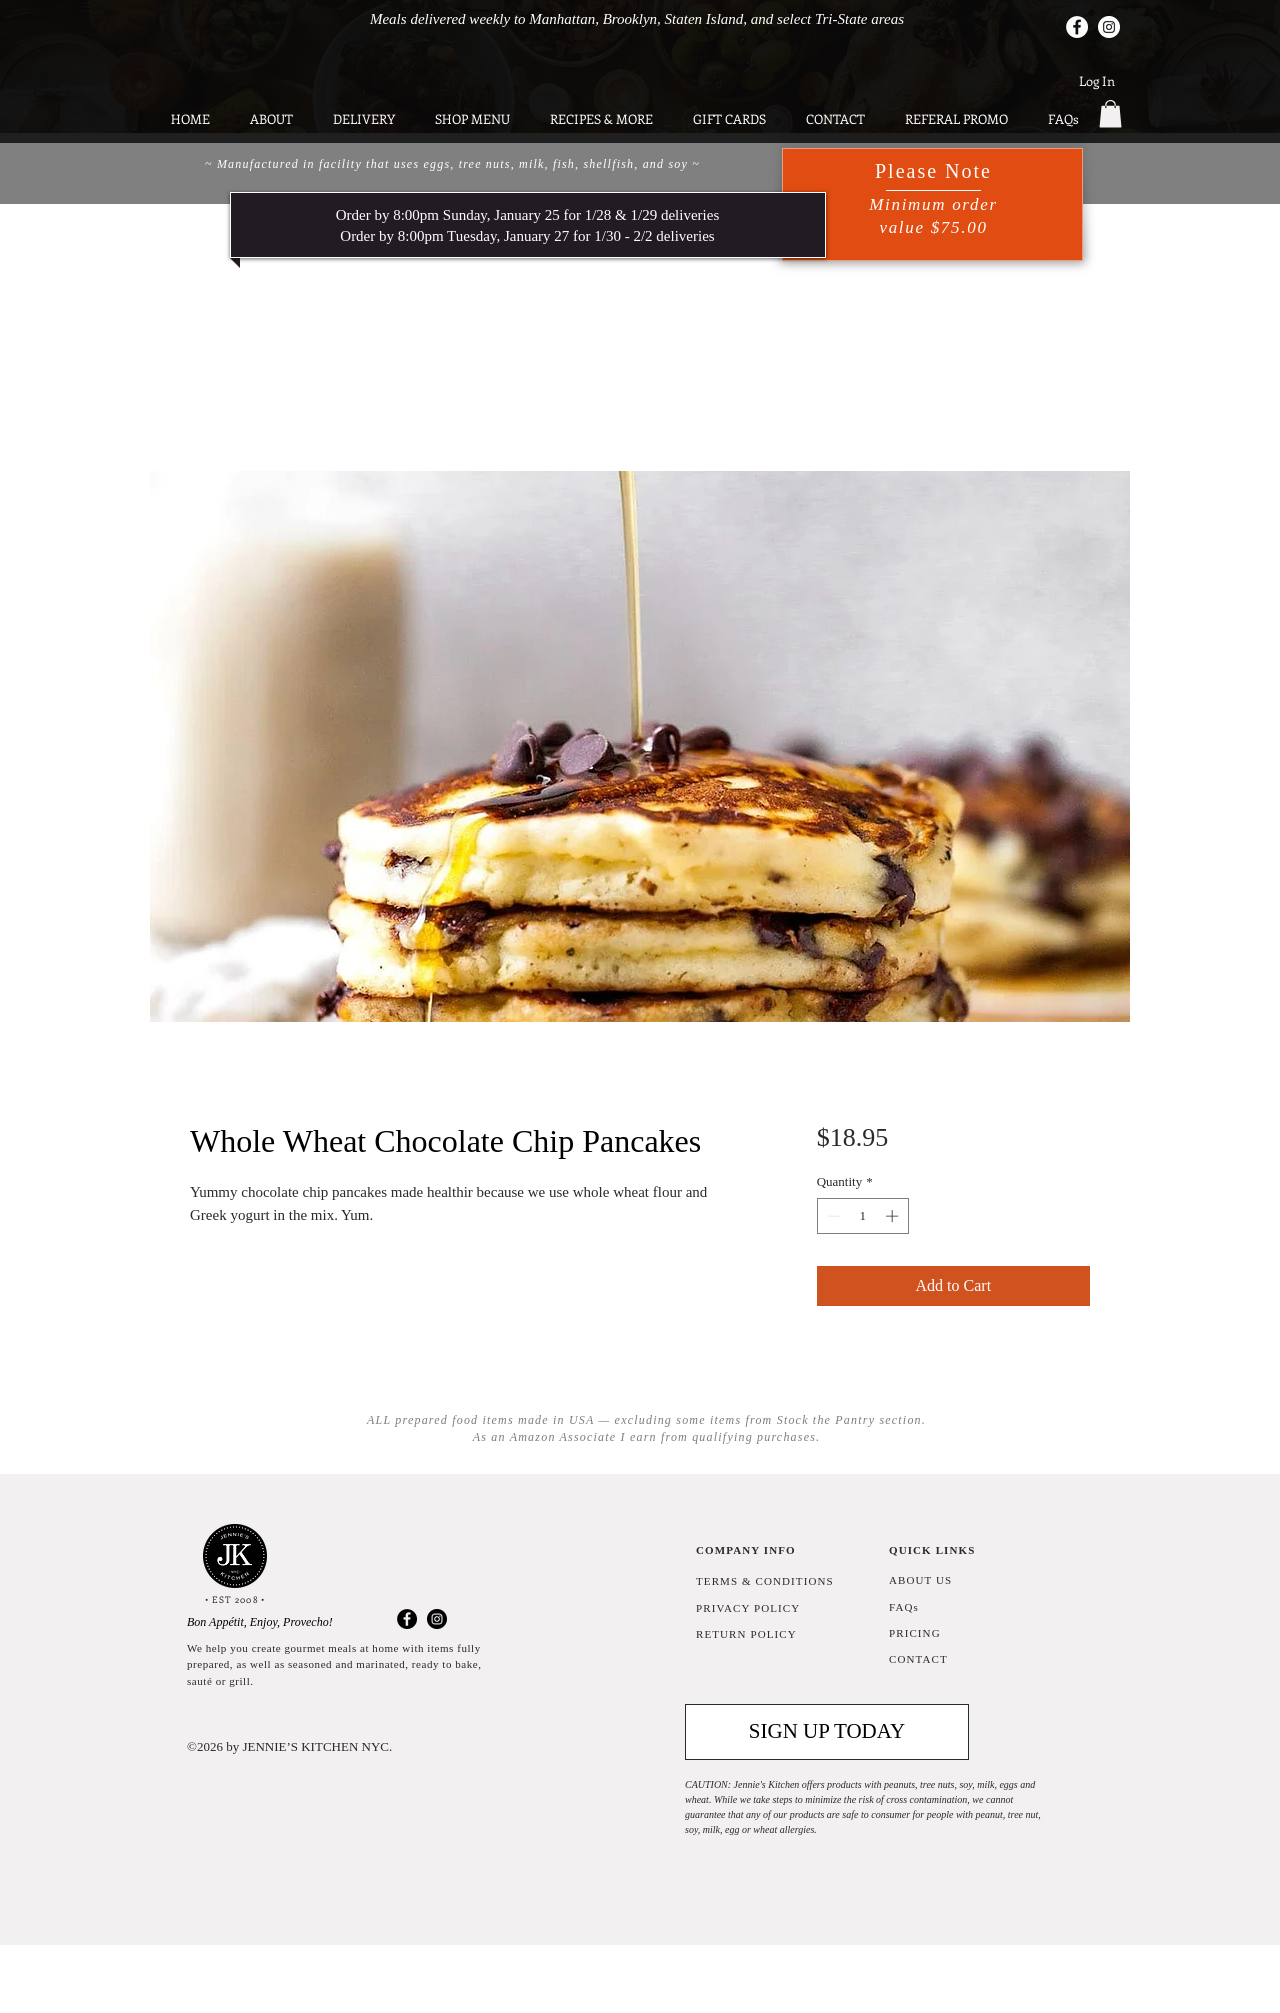 Image resolution: width=1280 pixels, height=2013 pixels. I want to click on RETURN POLICY [button], so click(746, 1634).